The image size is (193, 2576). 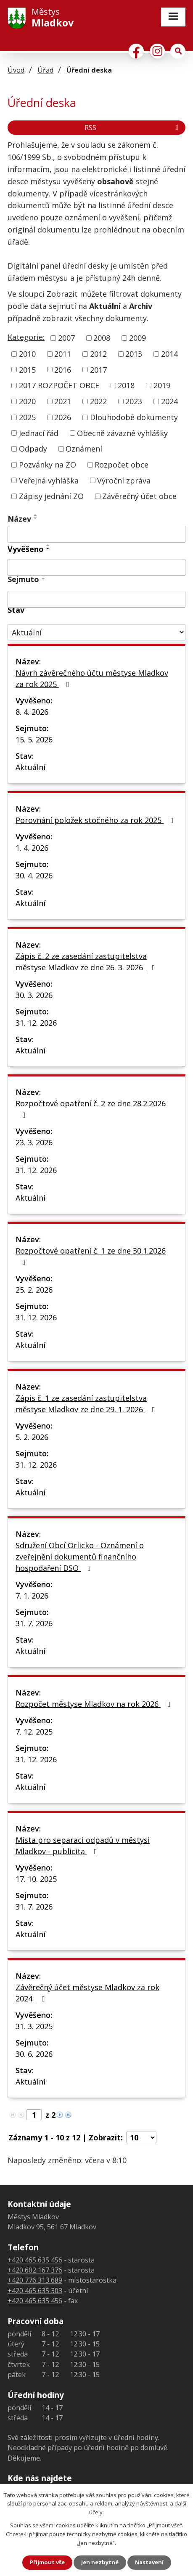 What do you see at coordinates (161, 385) in the screenshot?
I see `2019` at bounding box center [161, 385].